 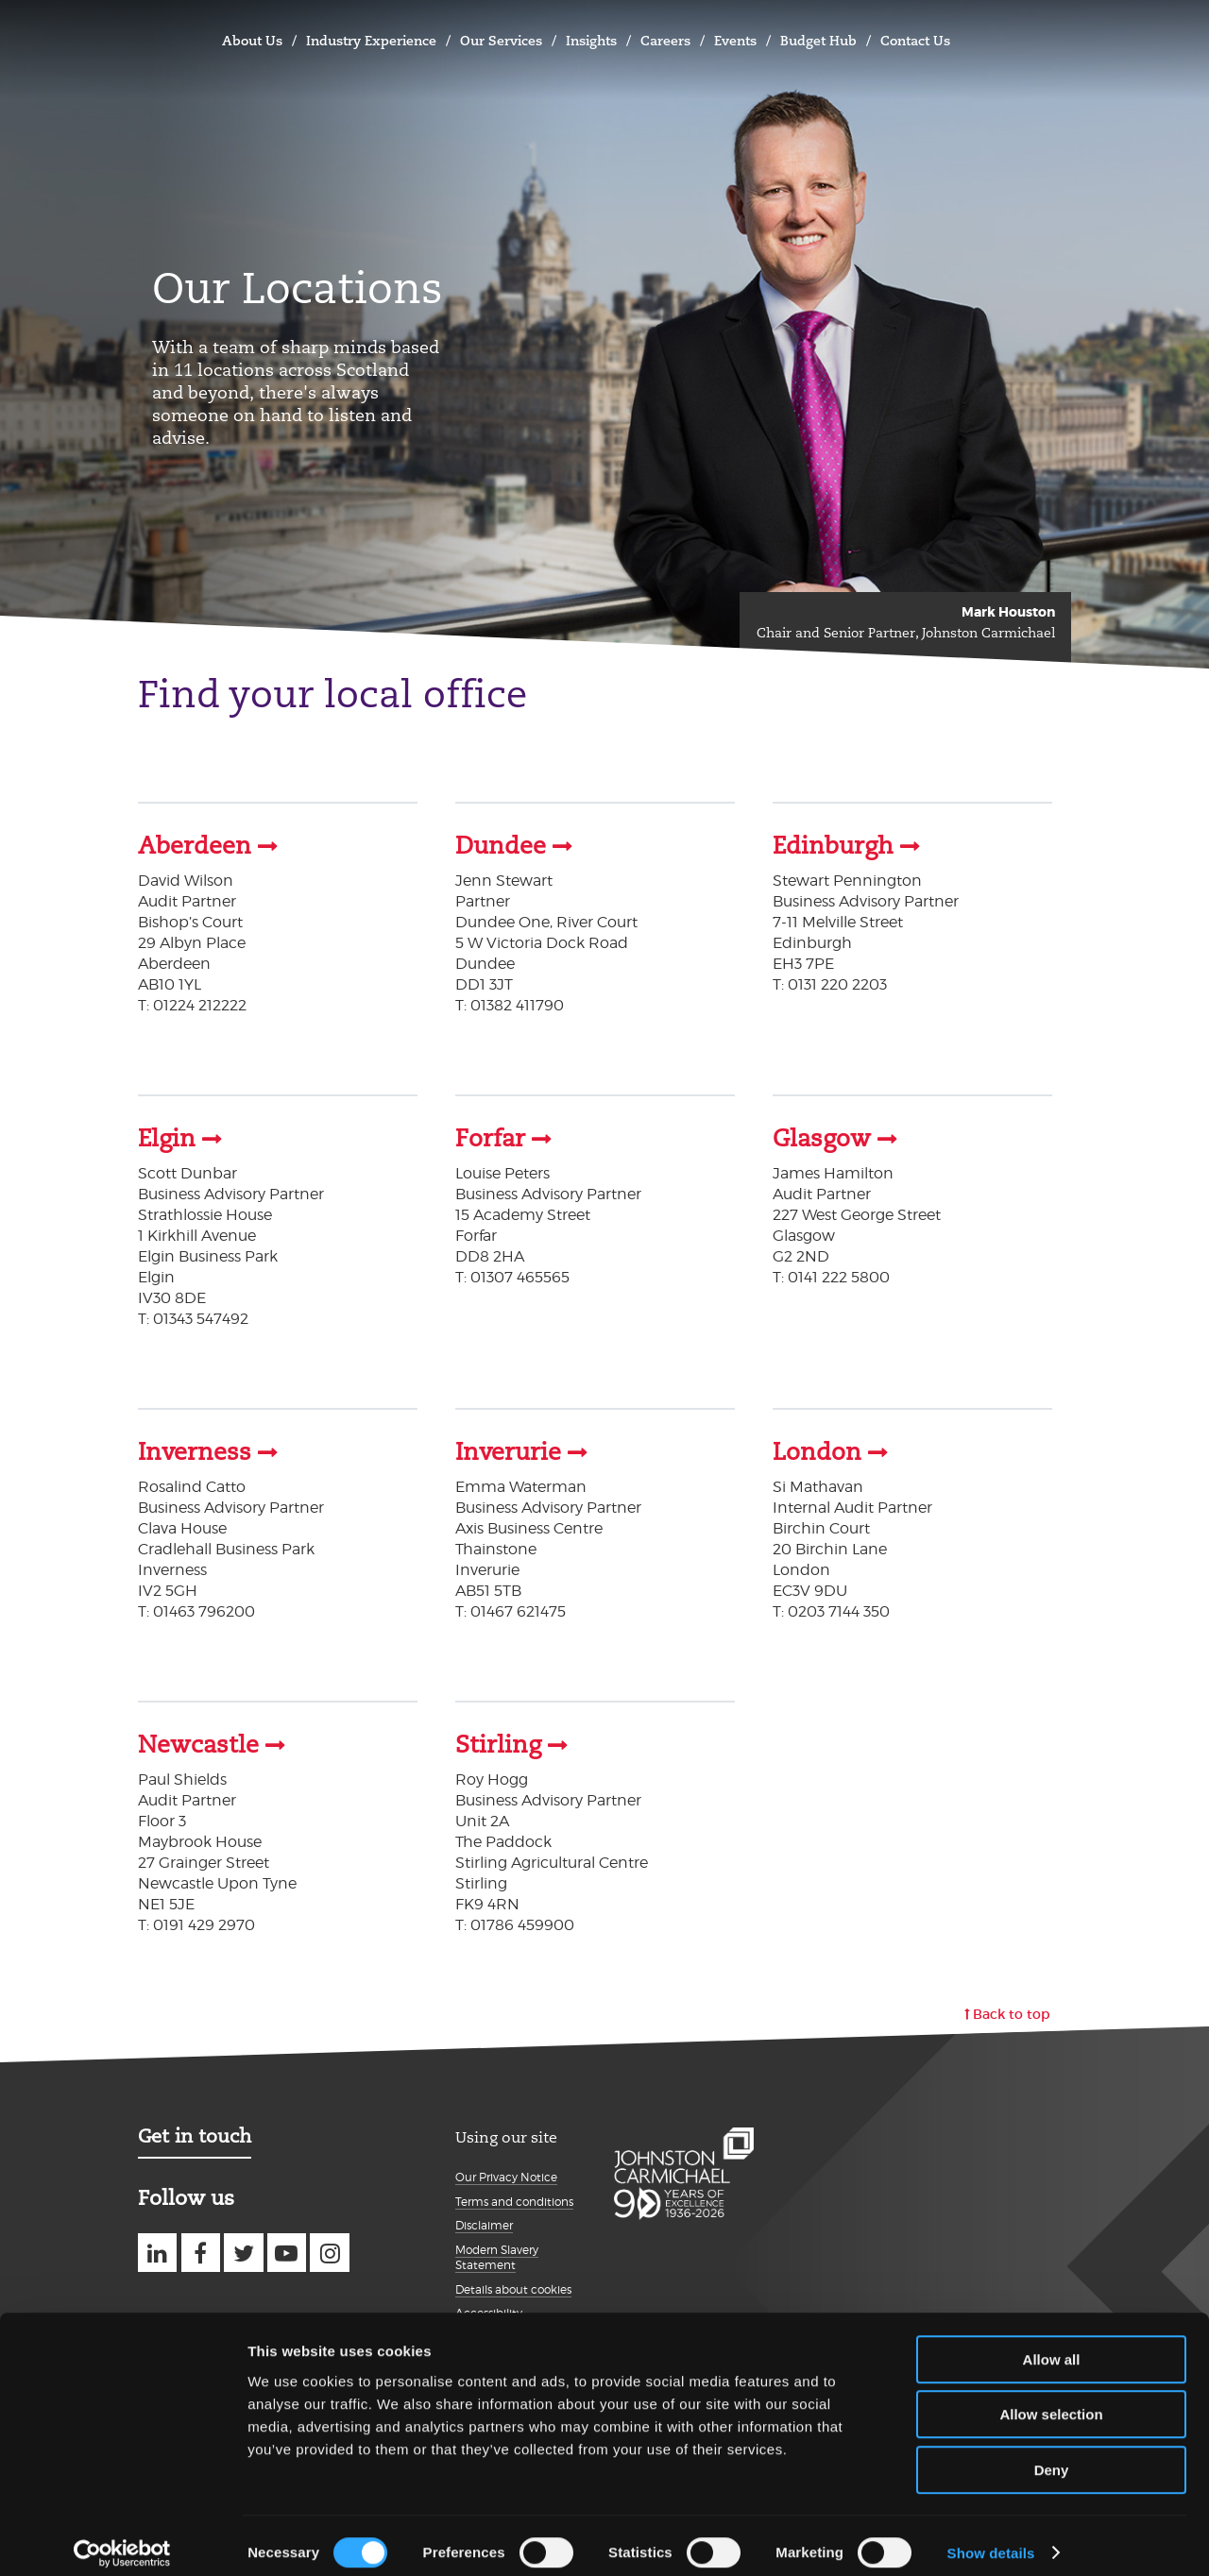 I want to click on Show details, so click(x=991, y=2539).